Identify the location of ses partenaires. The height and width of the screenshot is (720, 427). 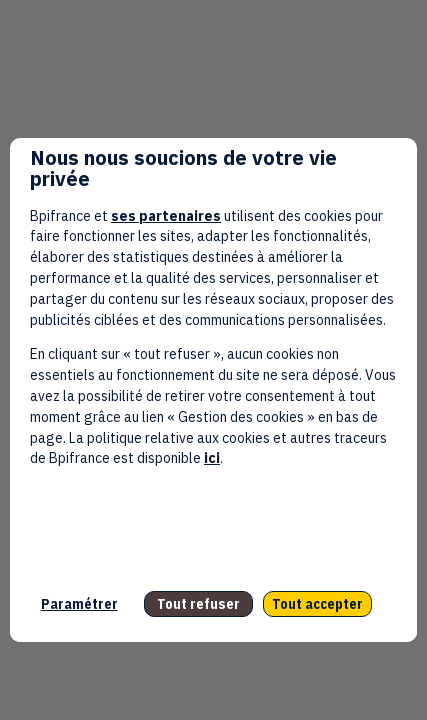
(166, 216).